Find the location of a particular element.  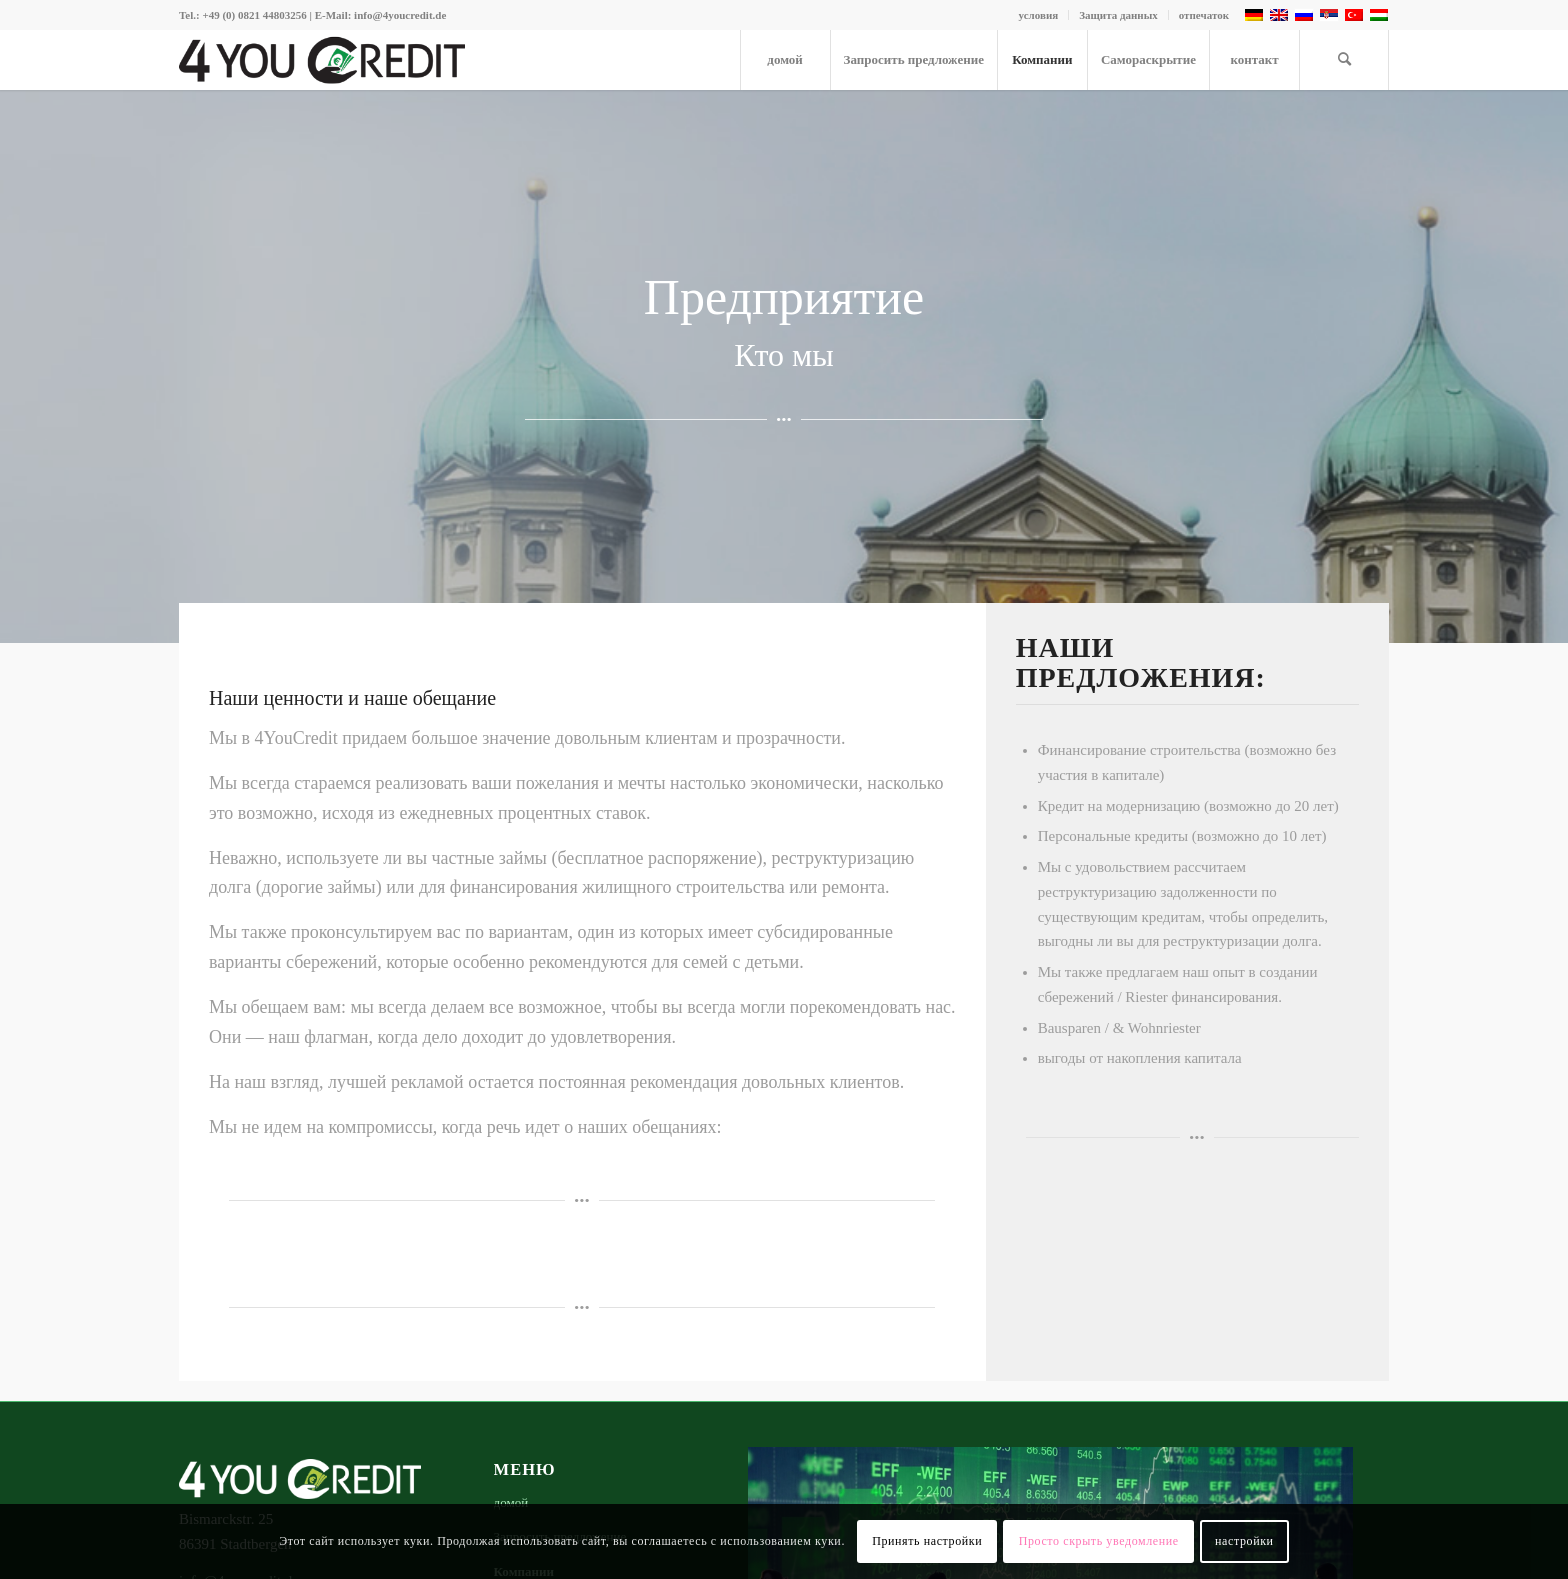

[menuitem] is located at coordinates (1039, 15).